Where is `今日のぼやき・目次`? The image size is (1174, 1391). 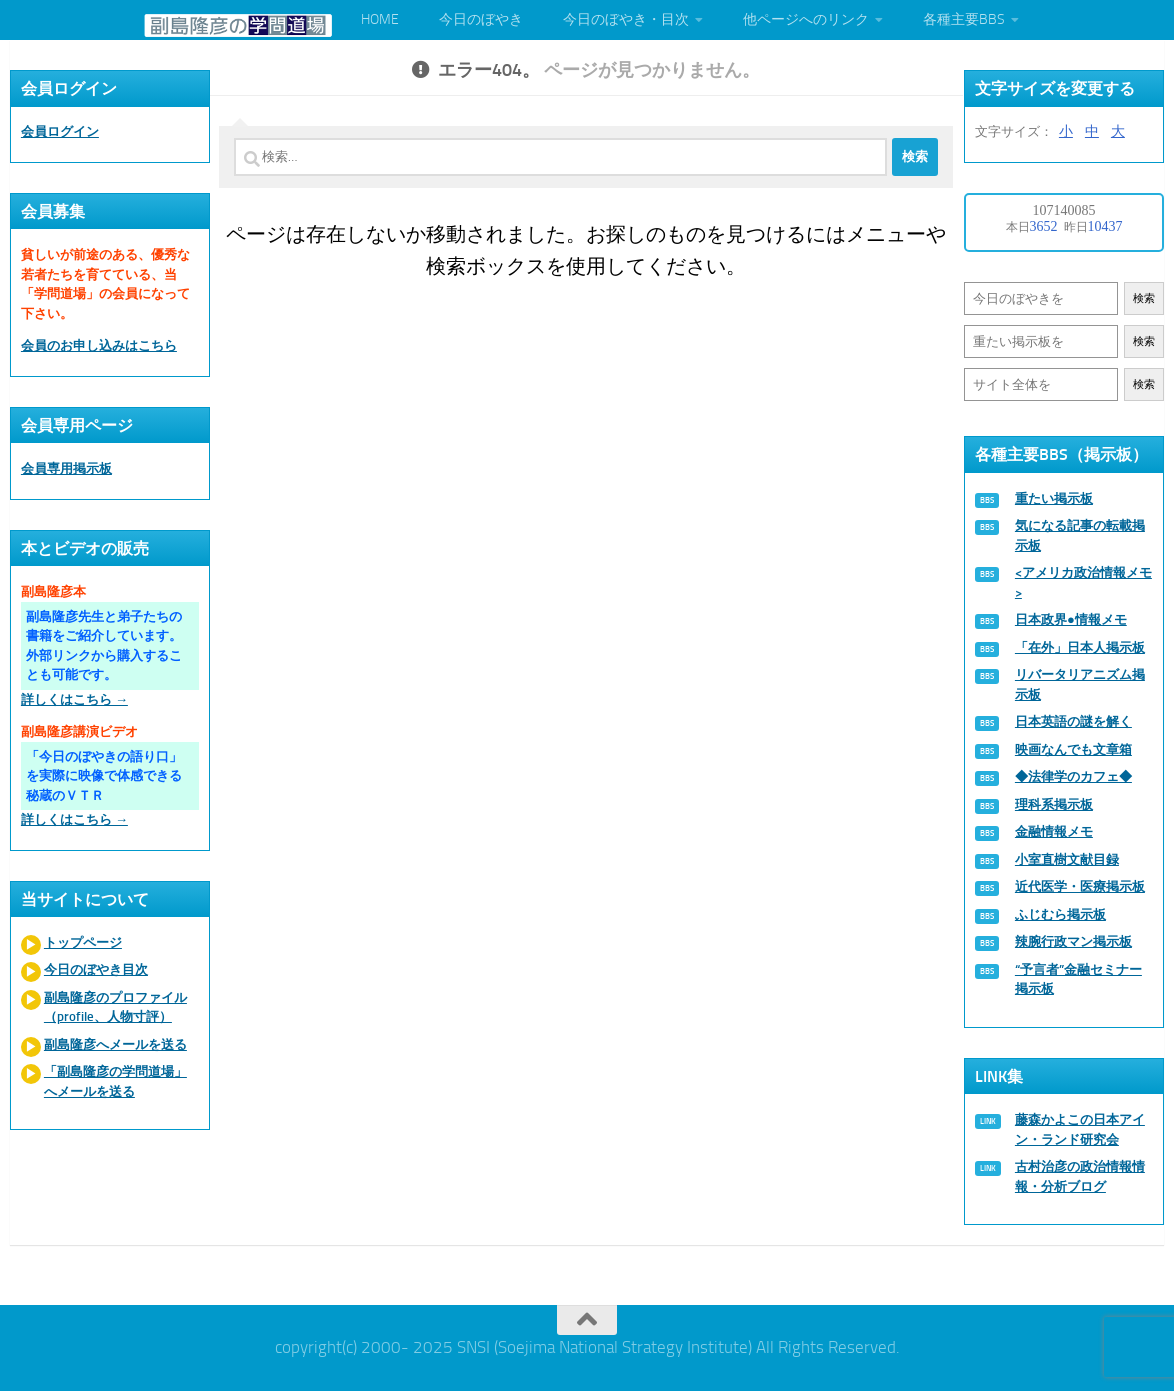 今日のぼやき・目次 is located at coordinates (626, 19).